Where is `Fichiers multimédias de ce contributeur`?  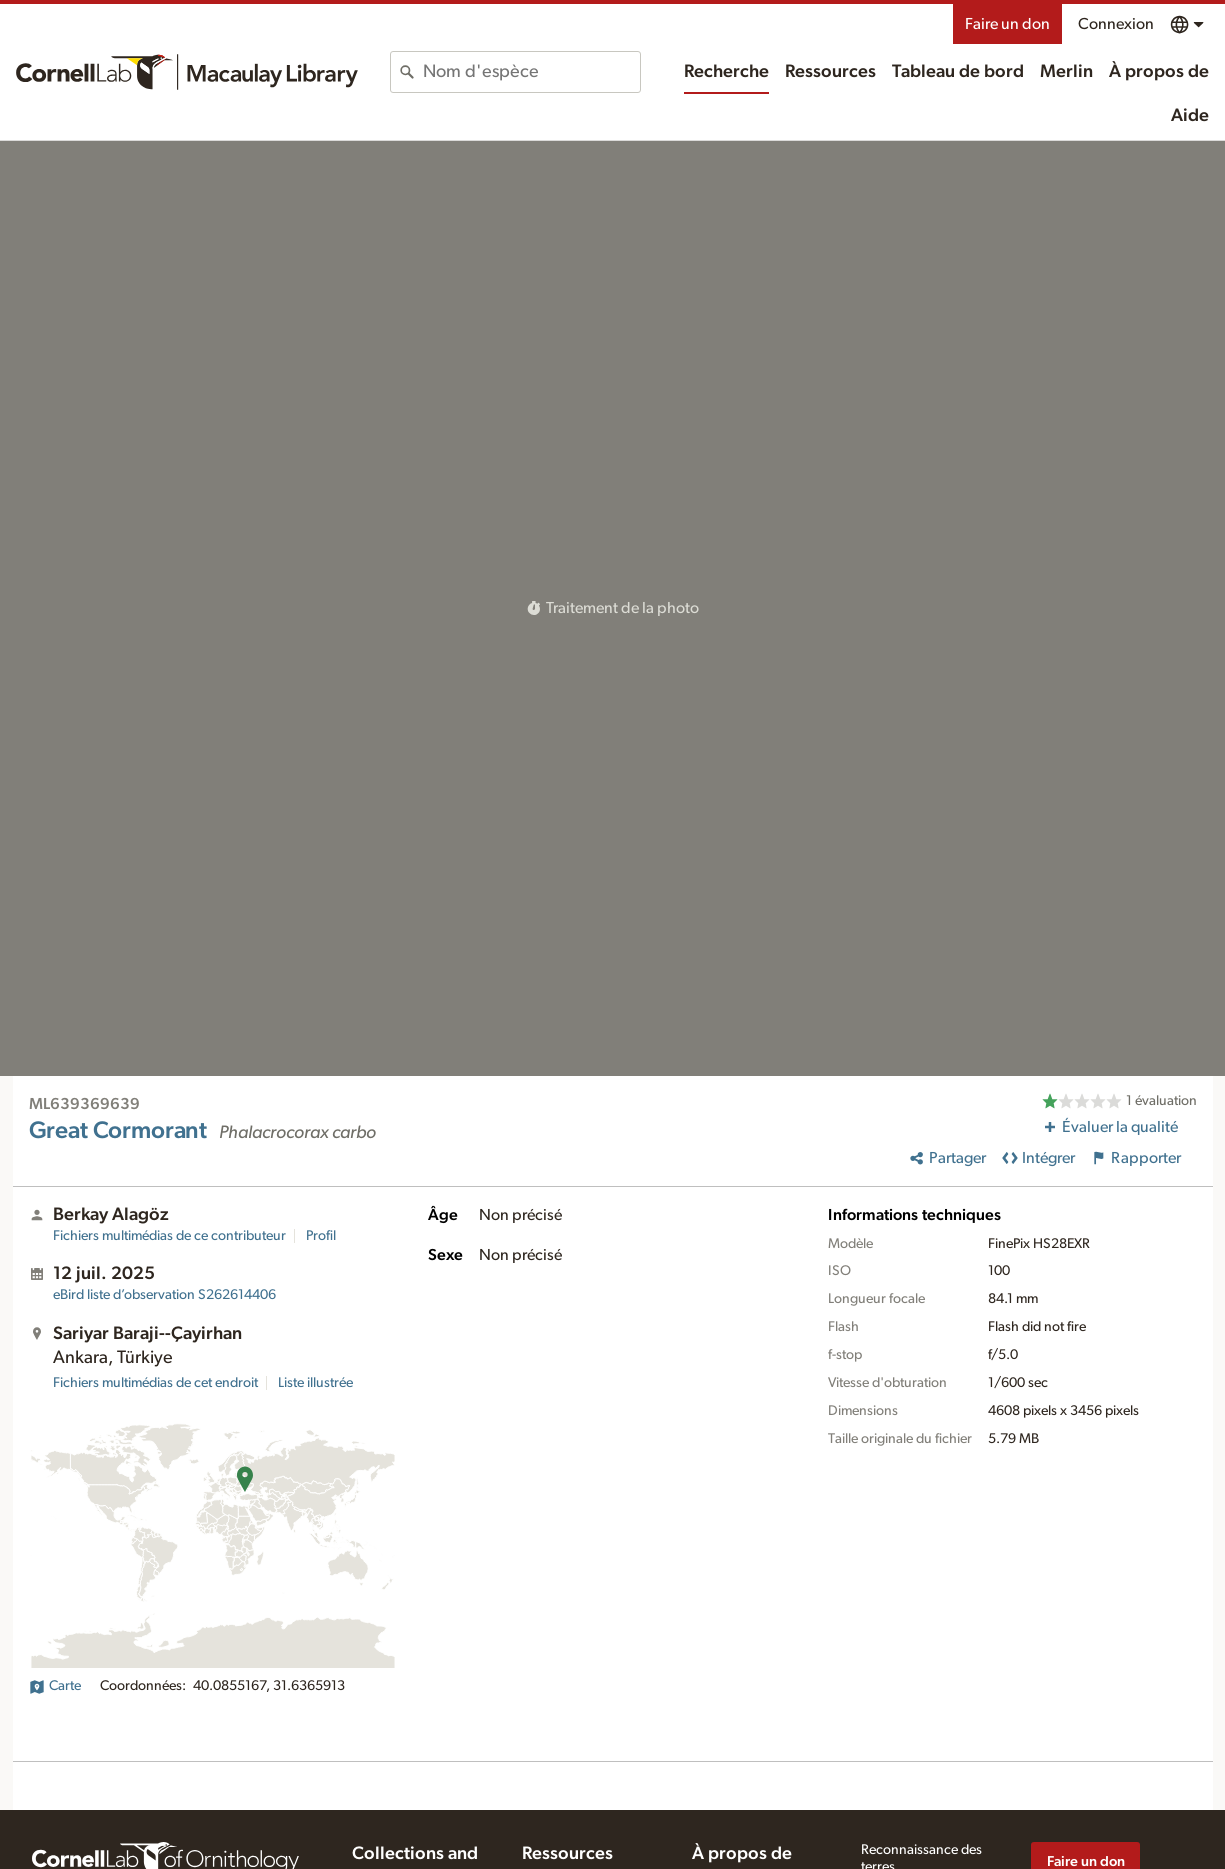 Fichiers multimédias de ce contributeur is located at coordinates (169, 1236).